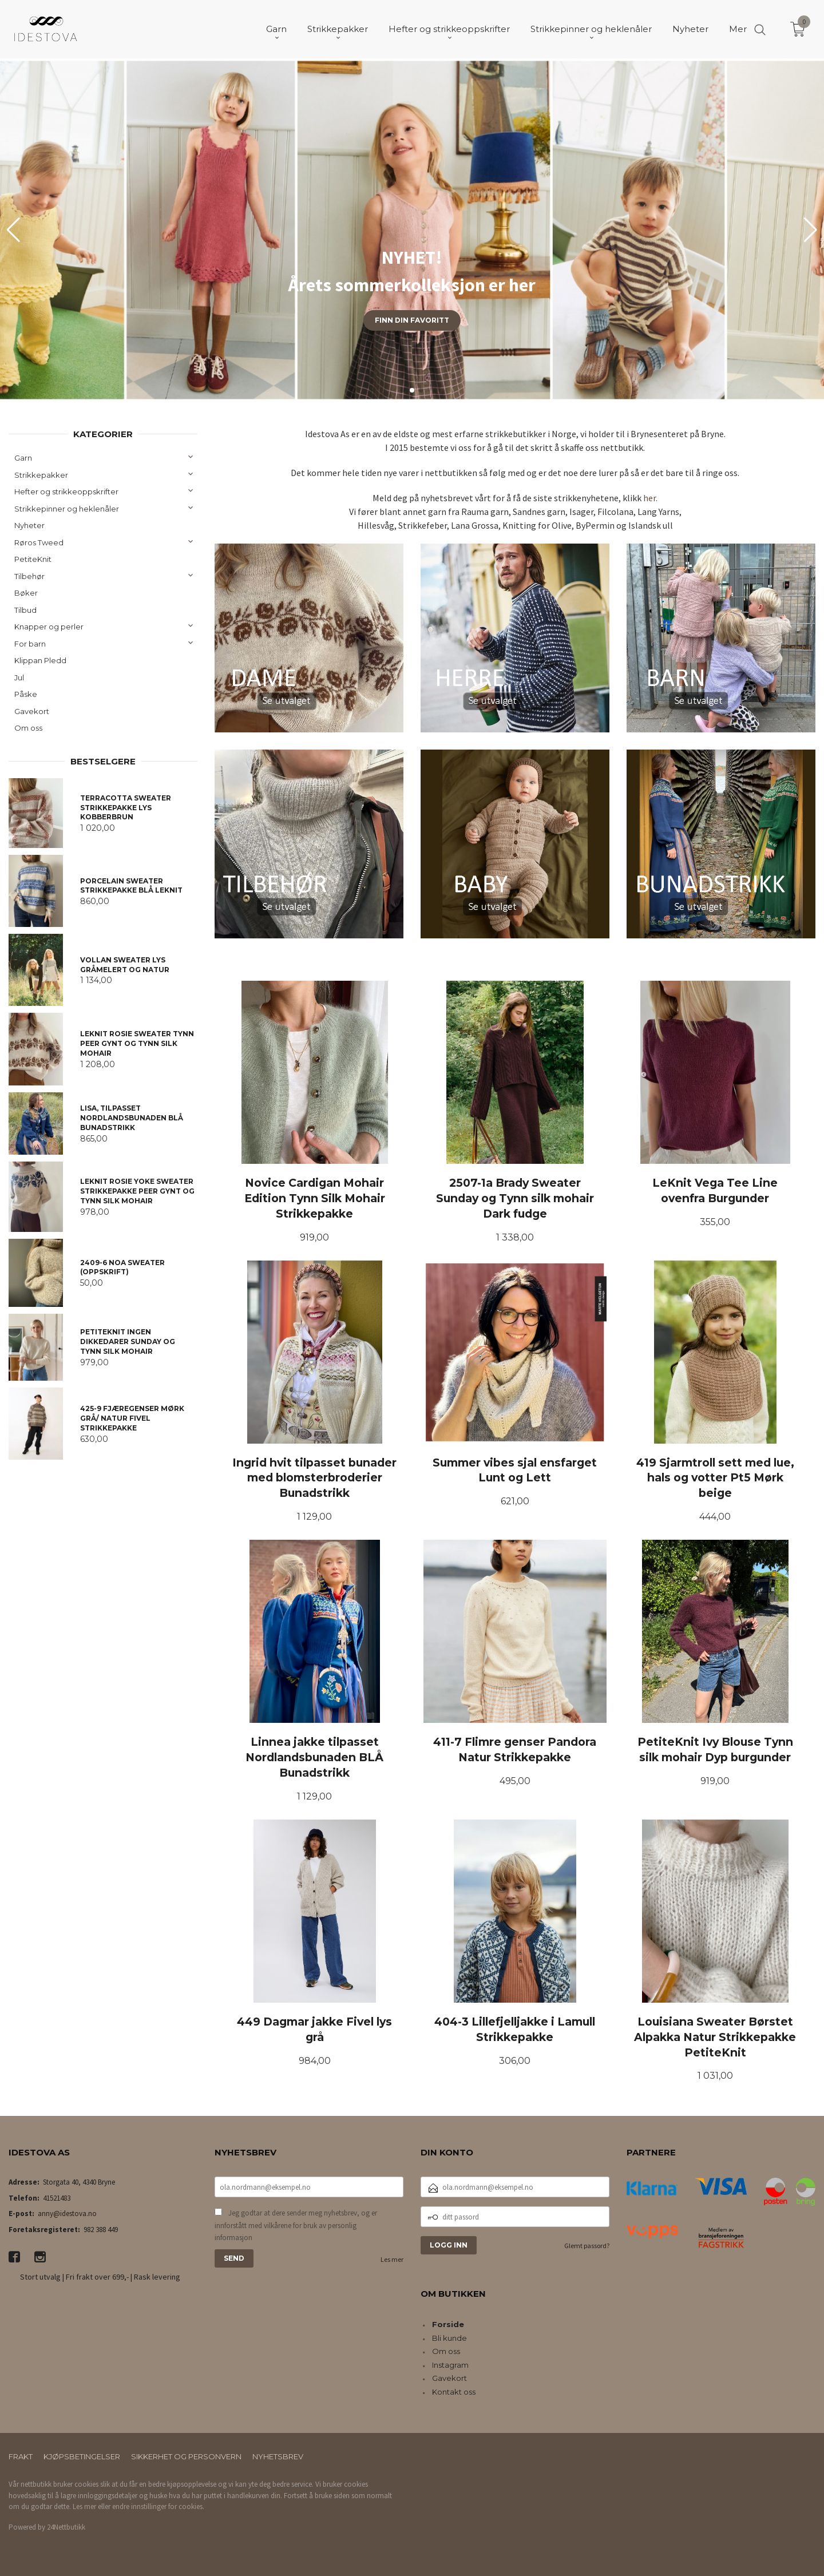 This screenshot has height=2576, width=824. Describe the element at coordinates (277, 2456) in the screenshot. I see `Nyhetsbrev` at that location.